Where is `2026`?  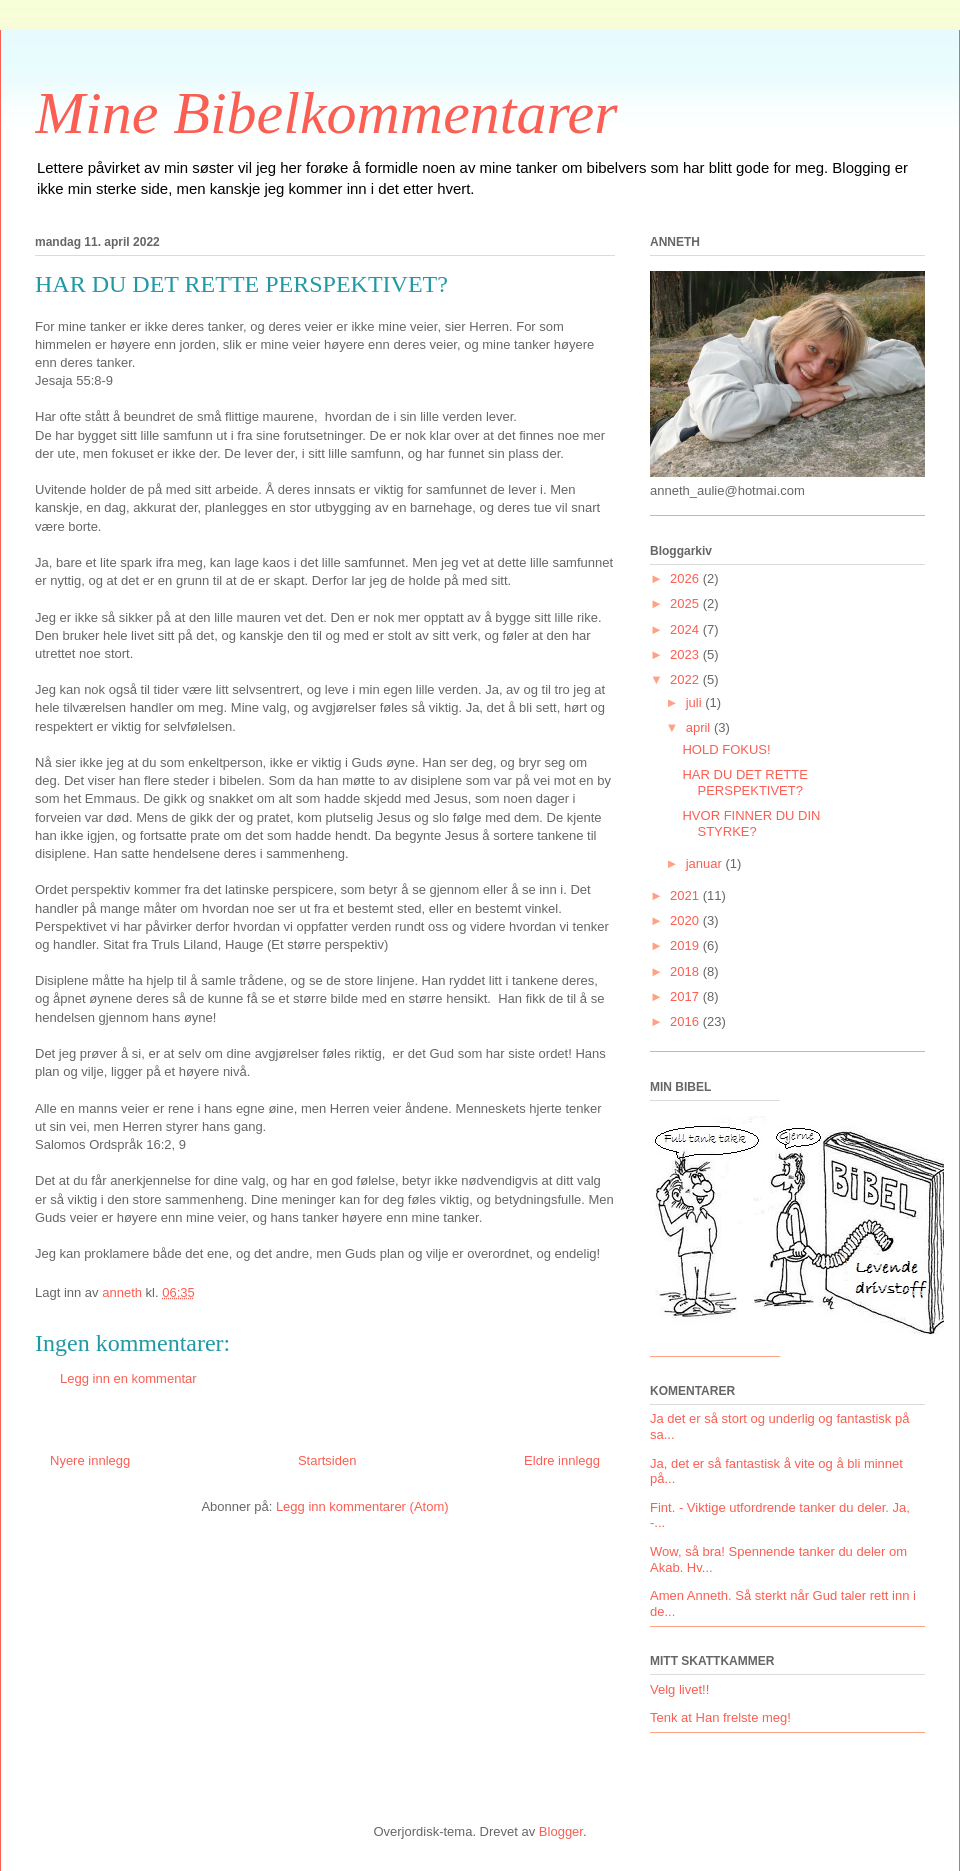 2026 is located at coordinates (686, 578).